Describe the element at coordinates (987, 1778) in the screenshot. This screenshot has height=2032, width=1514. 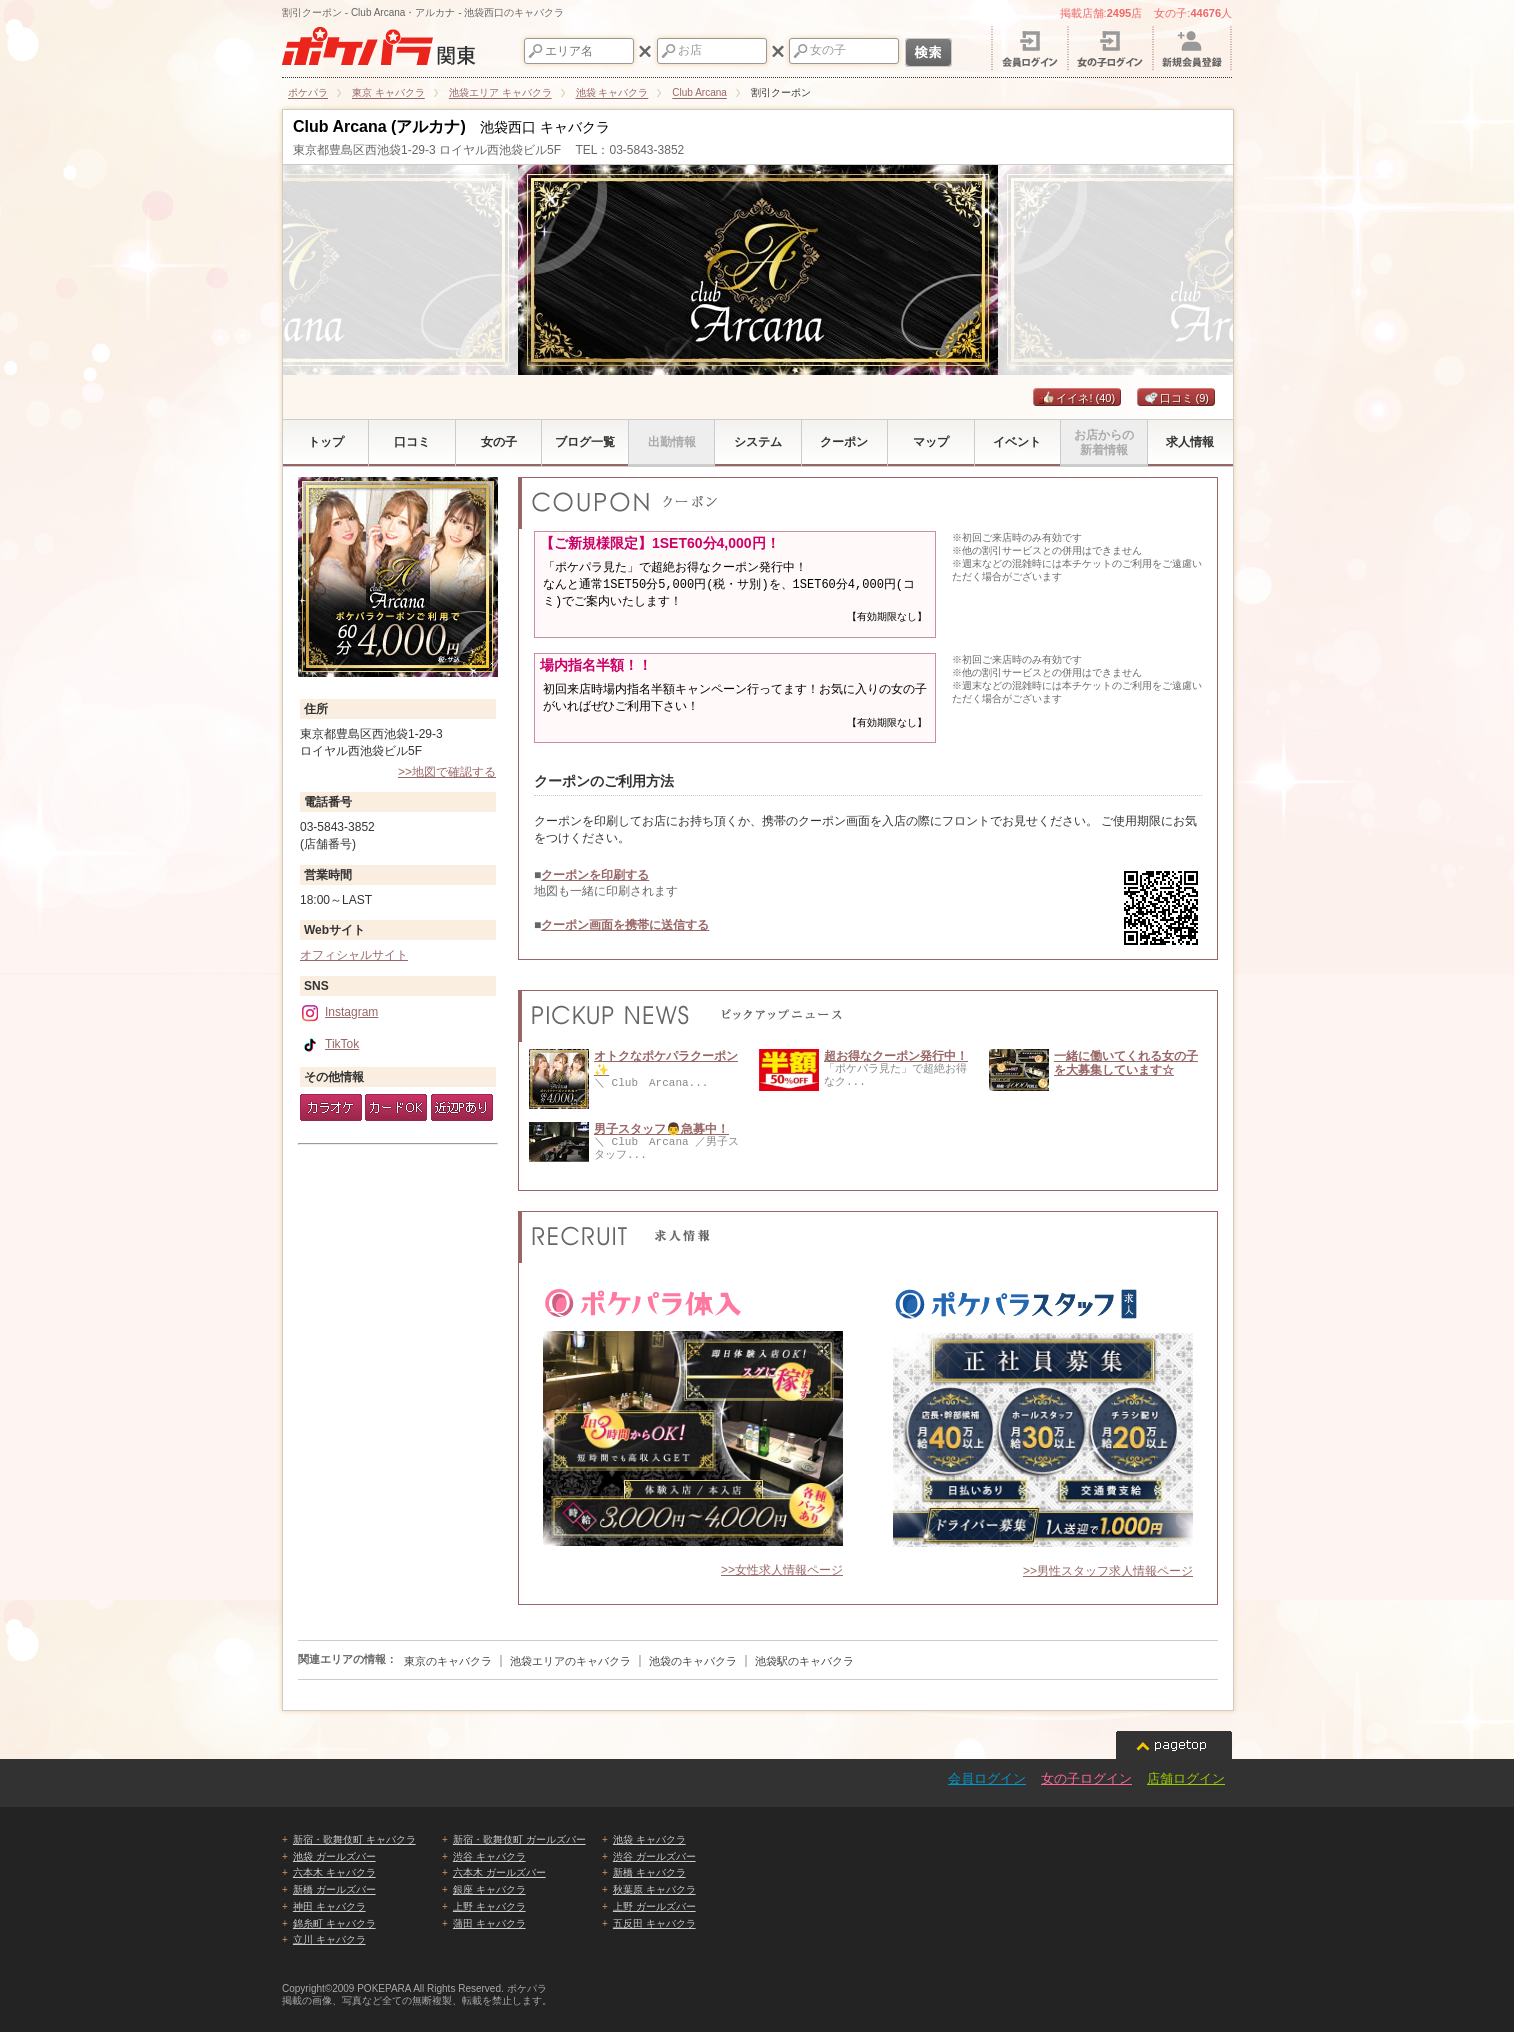
I see `会員ログイン` at that location.